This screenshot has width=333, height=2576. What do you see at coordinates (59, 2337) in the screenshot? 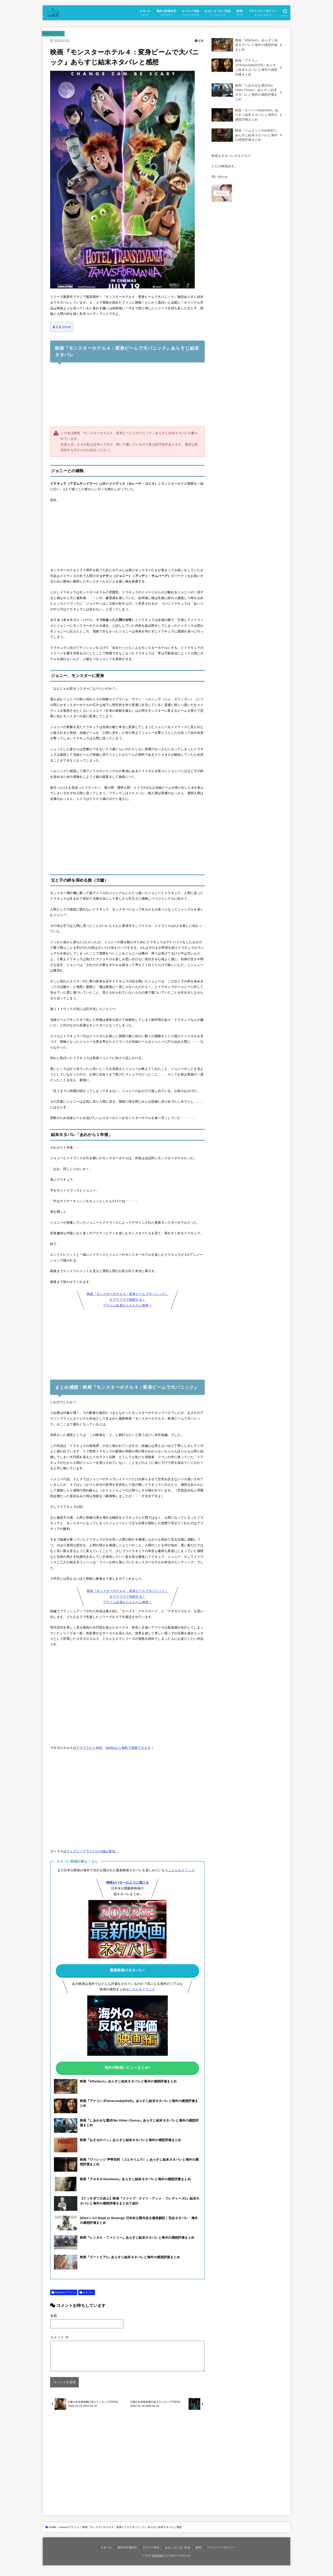
I see `コメント` at bounding box center [59, 2337].